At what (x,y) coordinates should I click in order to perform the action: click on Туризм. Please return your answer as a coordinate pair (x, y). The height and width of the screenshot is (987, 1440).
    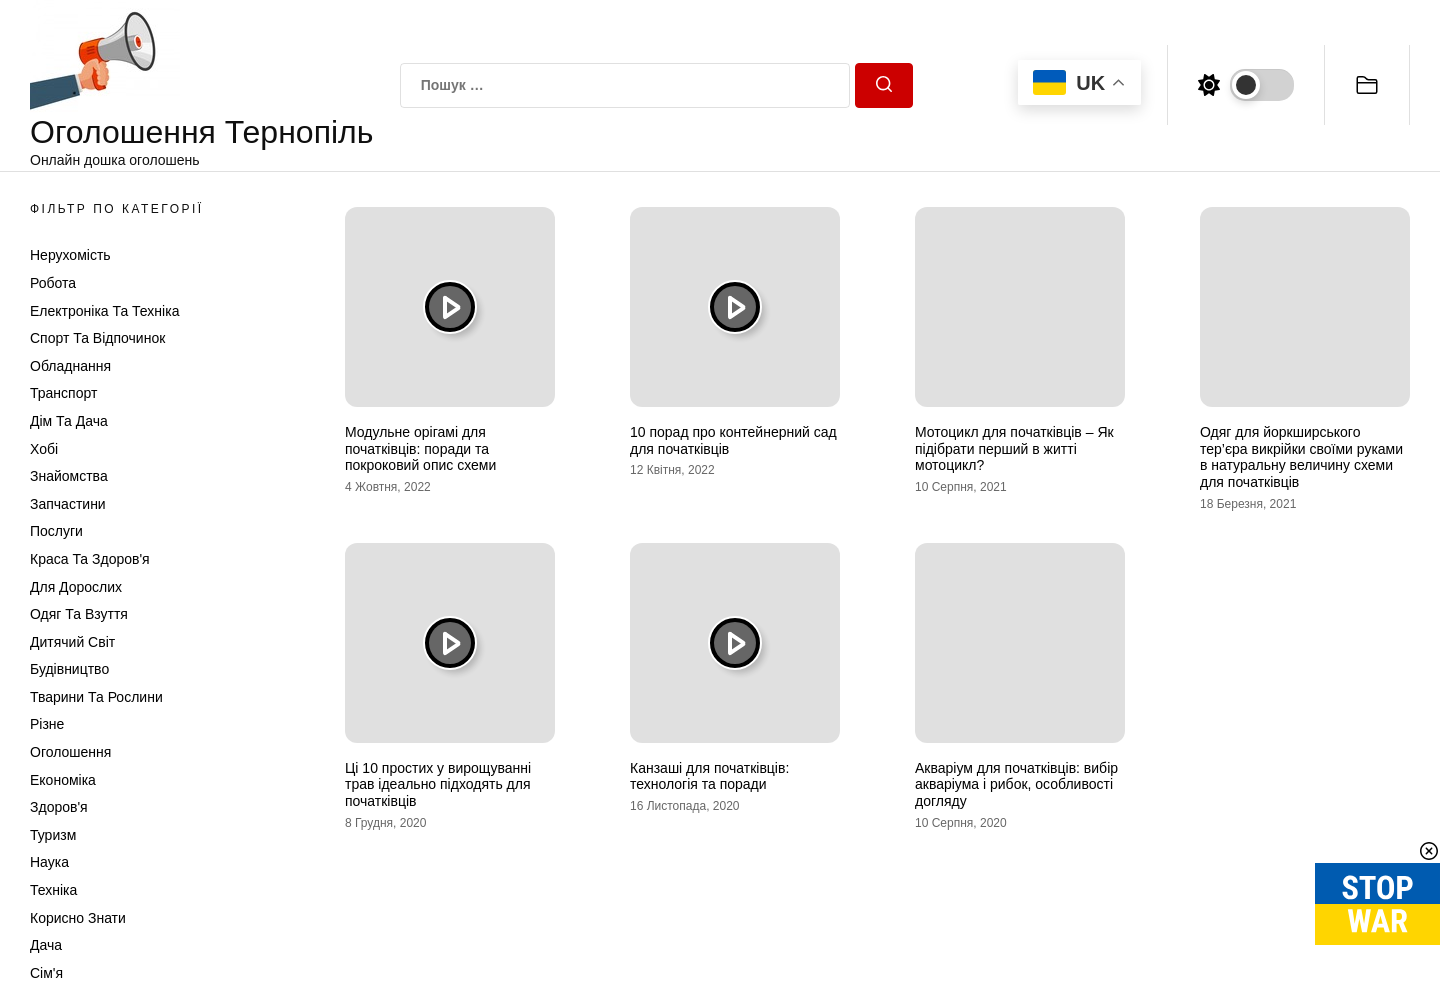
    Looking at the image, I should click on (53, 835).